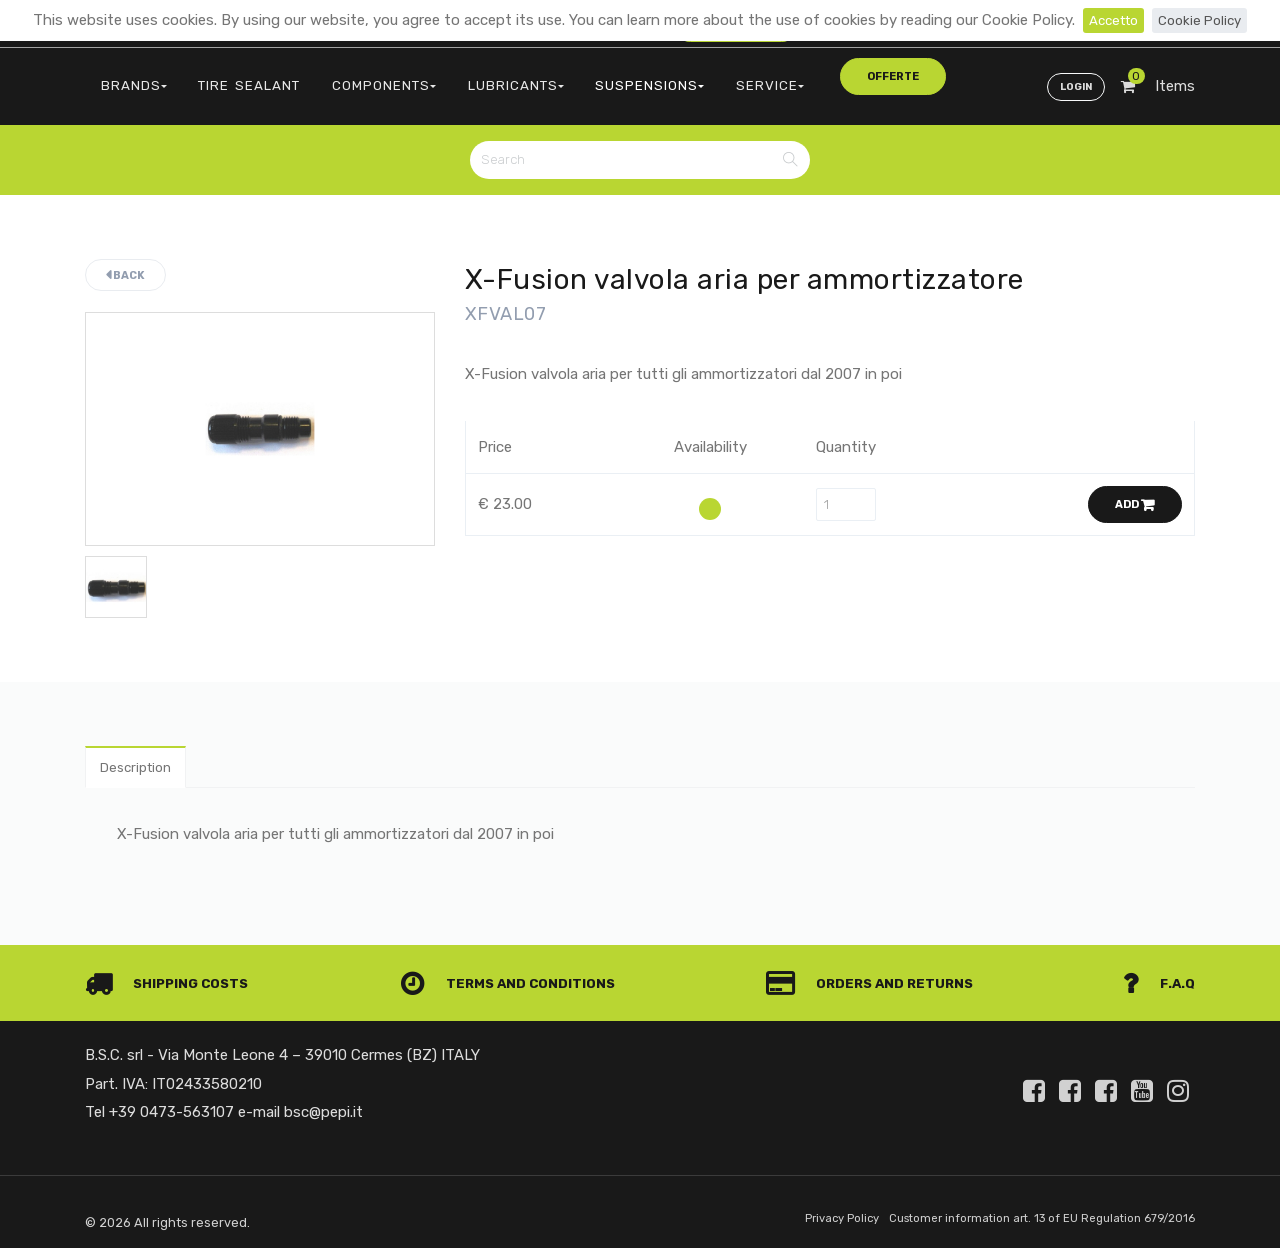  I want to click on Accetto, so click(1109, 20).